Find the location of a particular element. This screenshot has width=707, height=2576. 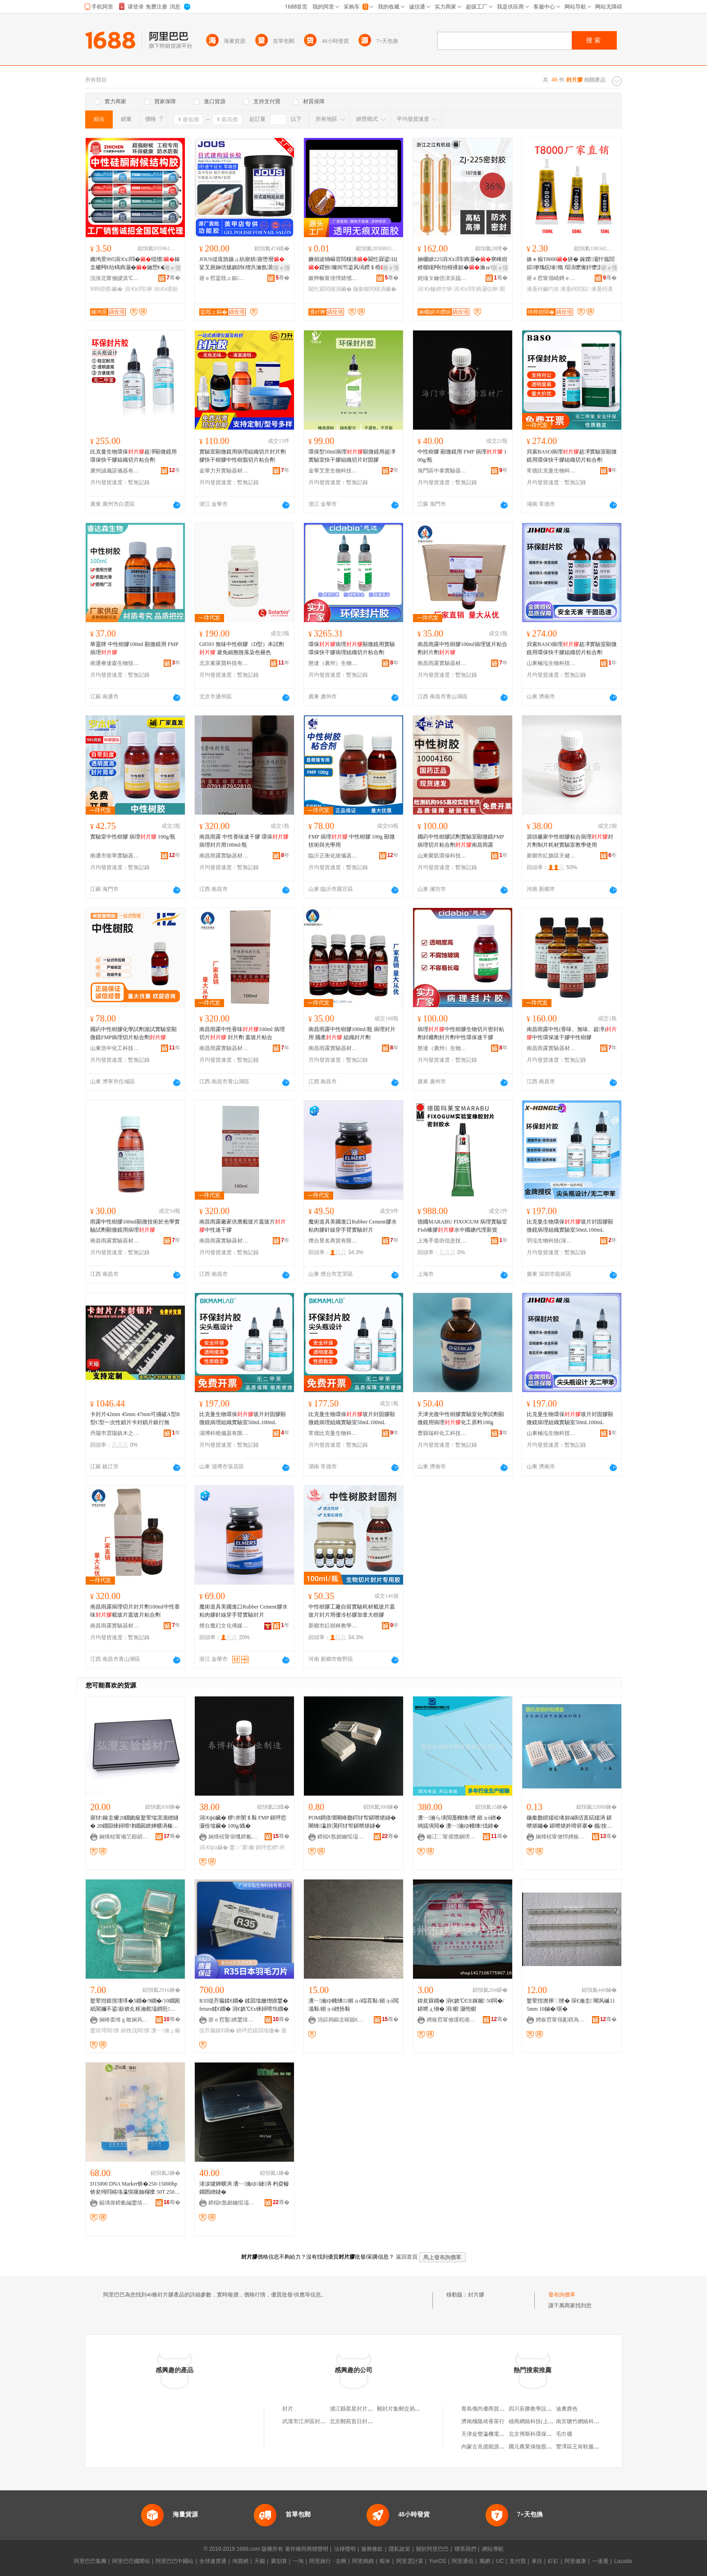

山東聚凱環保科技有限公司 is located at coordinates (442, 856).